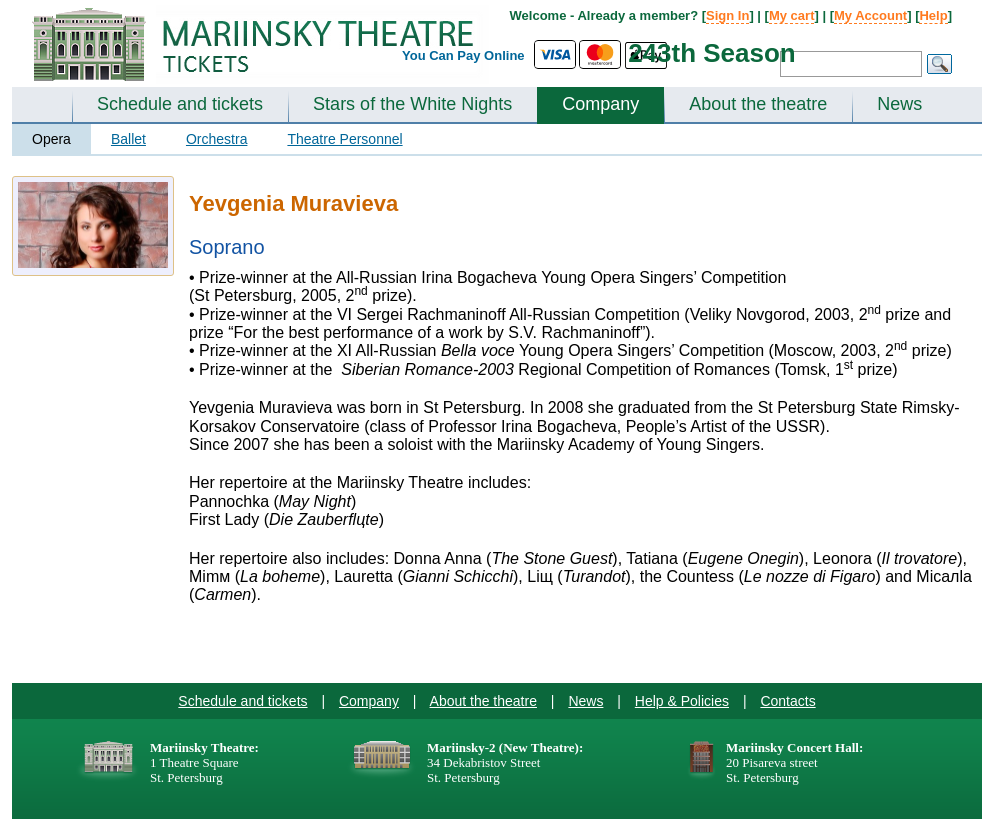  Describe the element at coordinates (128, 139) in the screenshot. I see `Ballet` at that location.